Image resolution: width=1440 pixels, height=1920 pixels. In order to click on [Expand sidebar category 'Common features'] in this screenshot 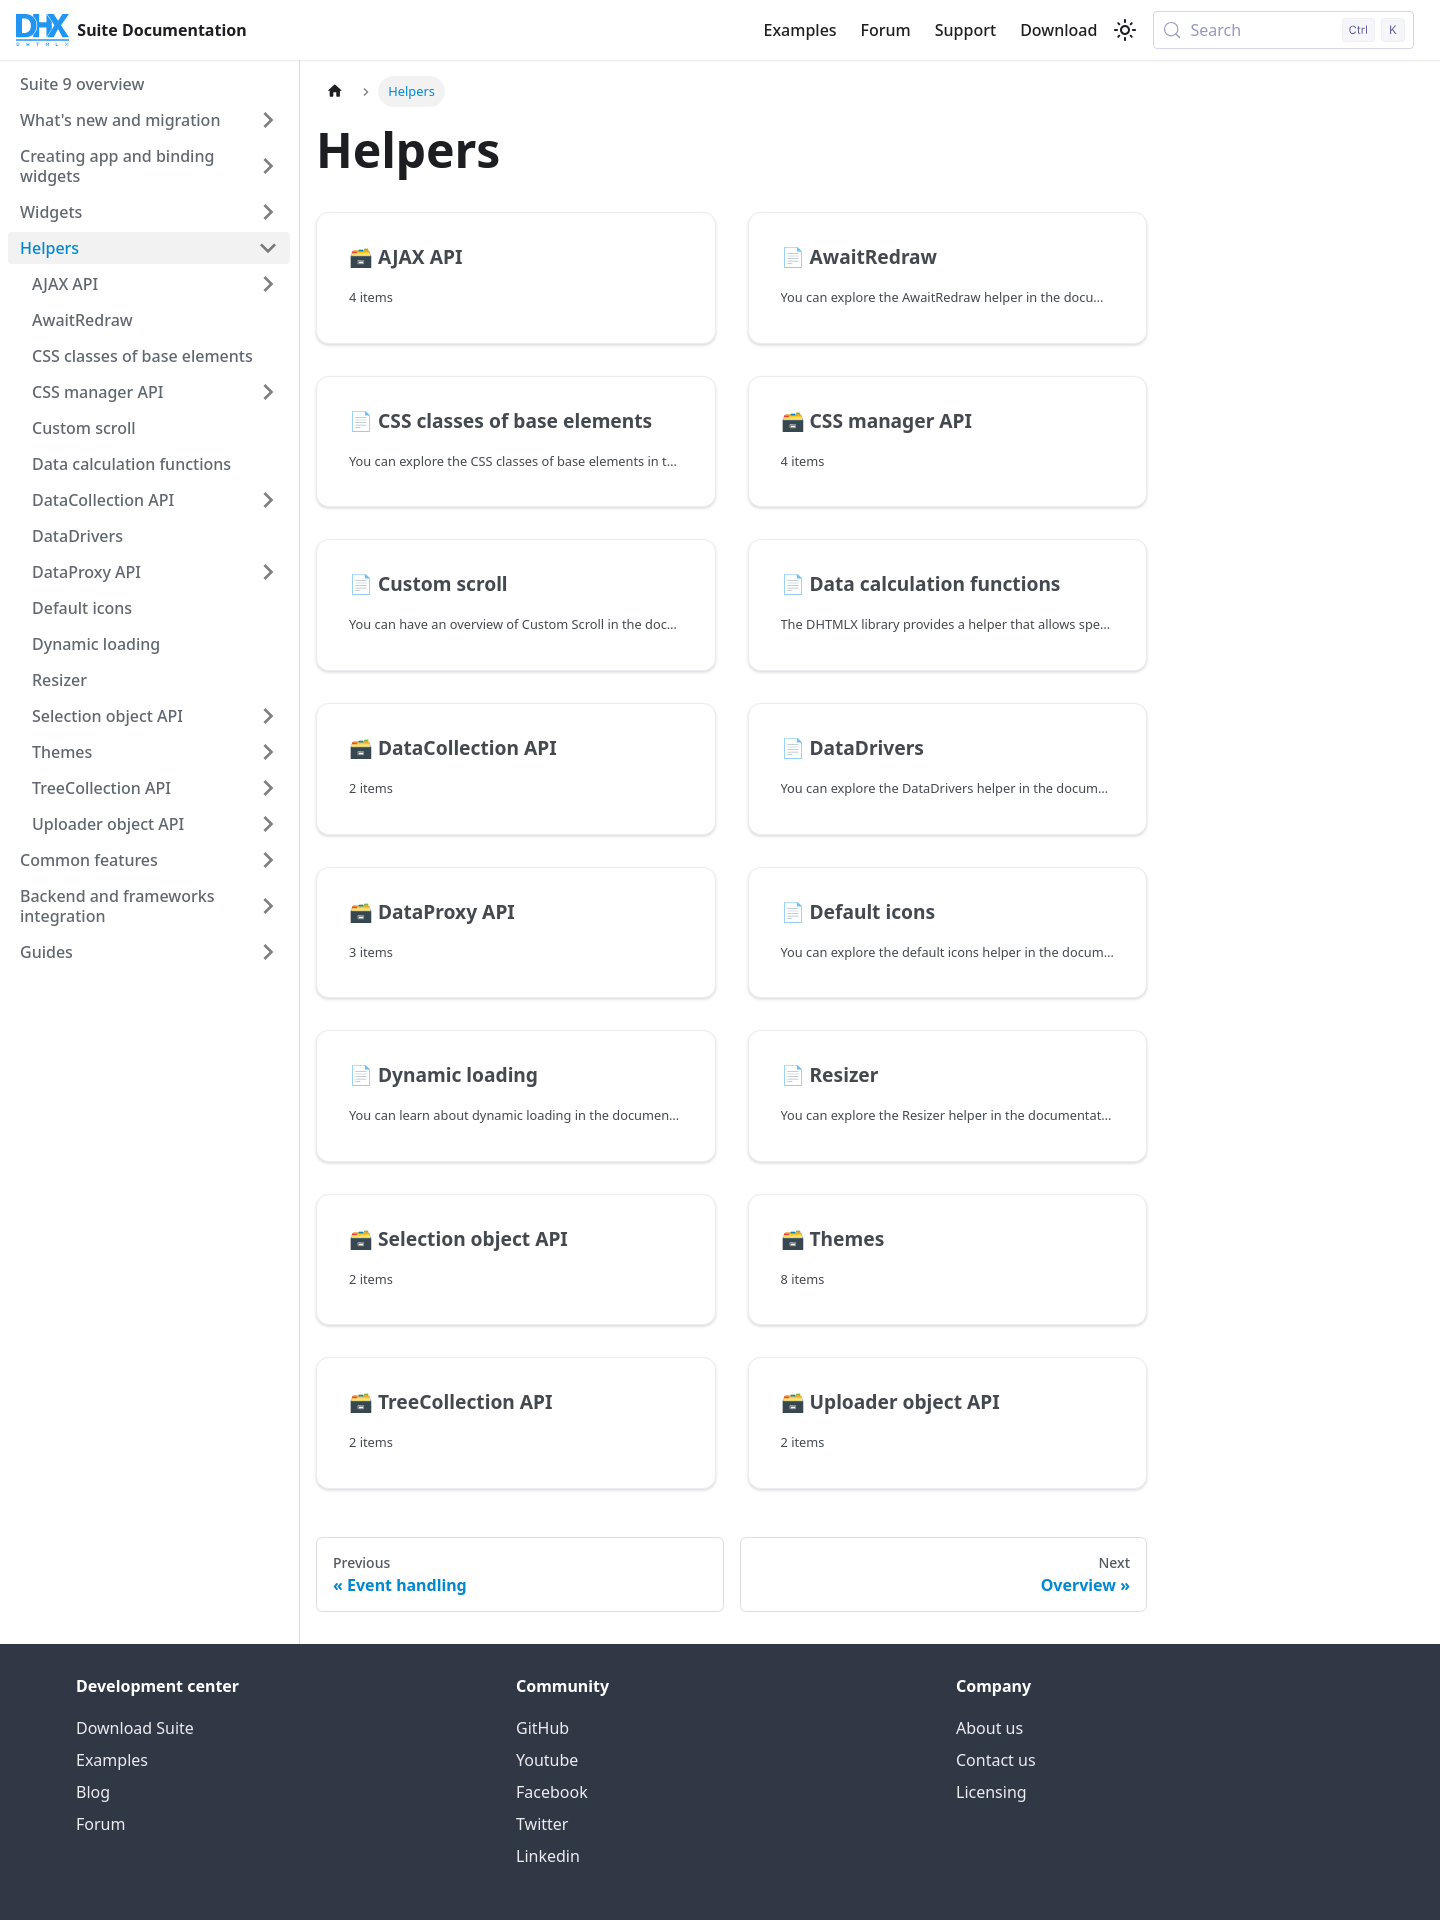, I will do `click(268, 860)`.